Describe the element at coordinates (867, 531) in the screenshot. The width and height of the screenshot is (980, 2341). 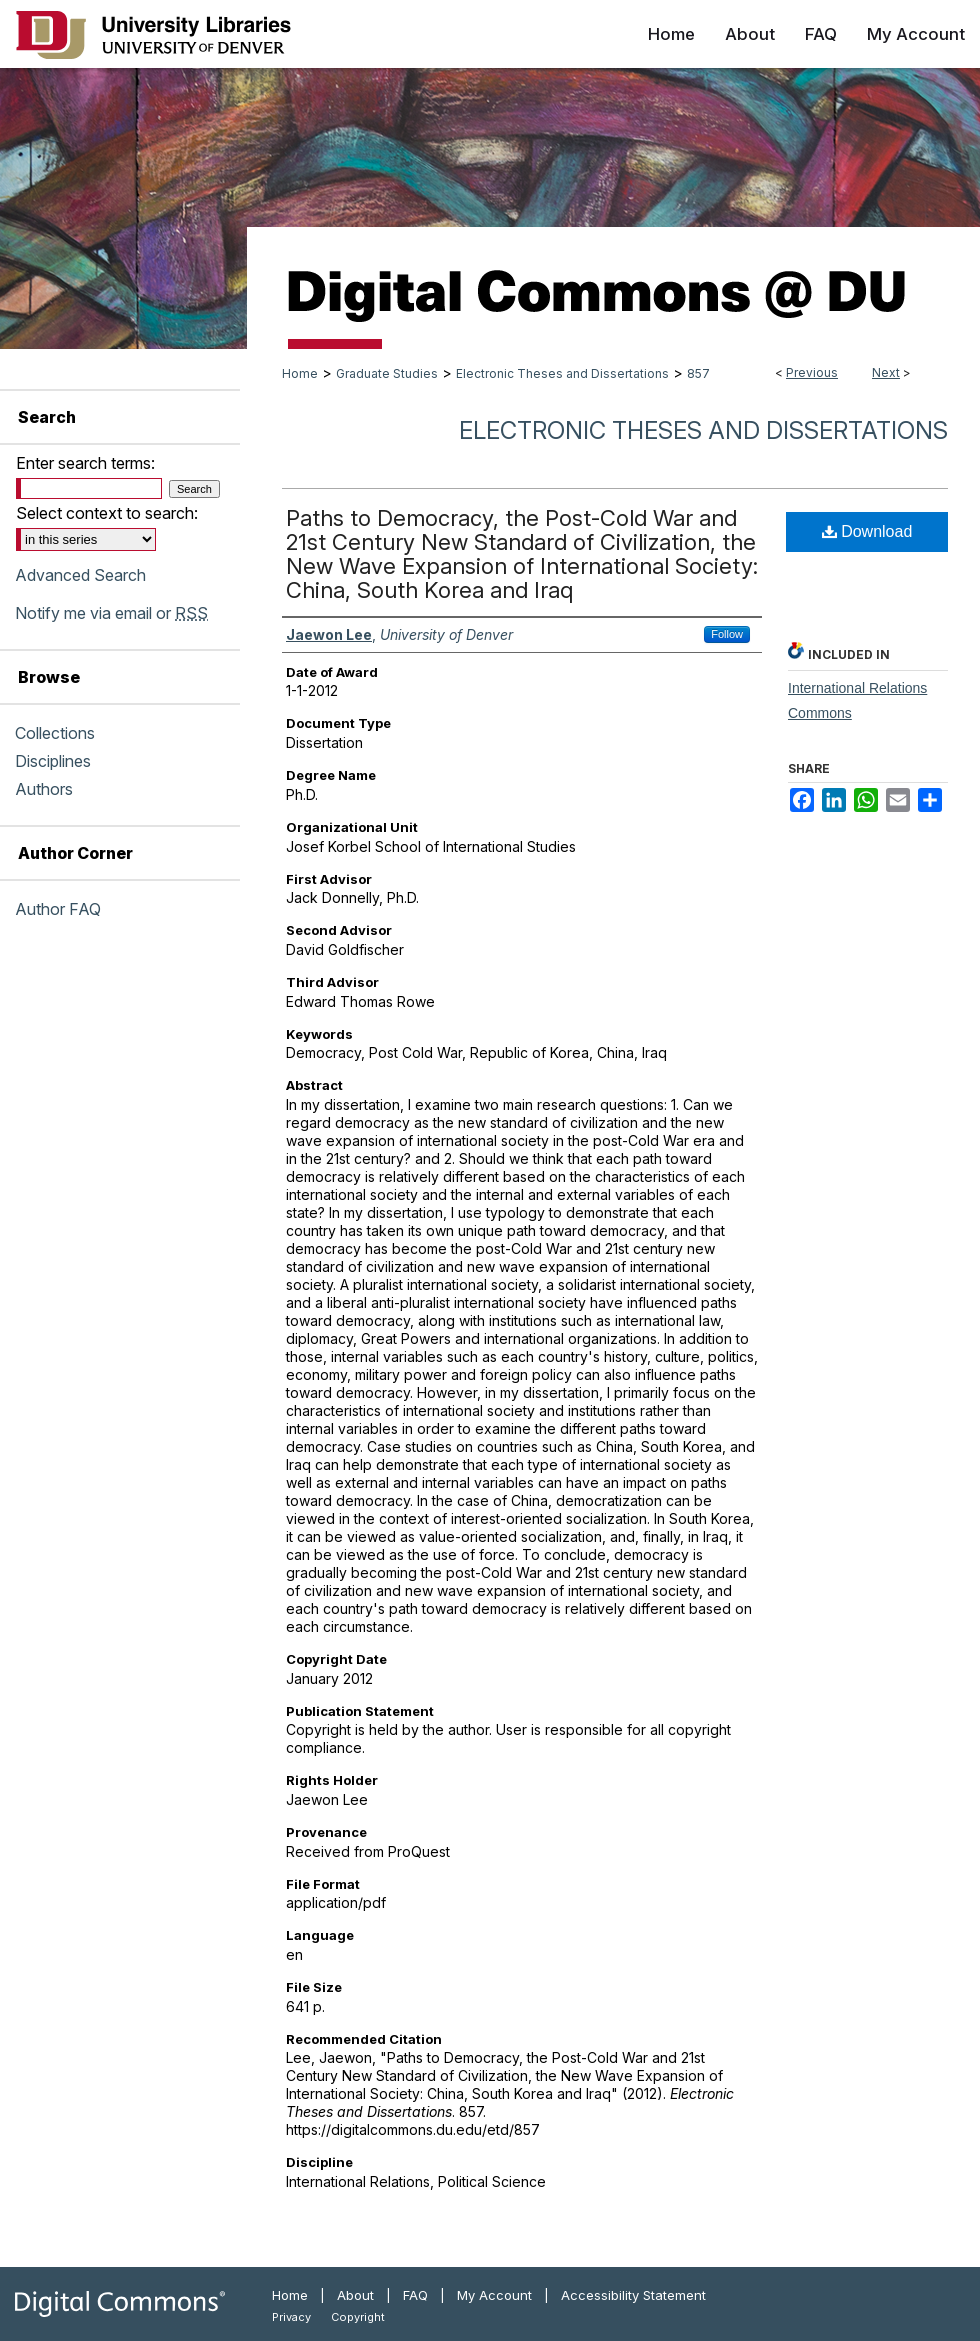
I see `Download` at that location.